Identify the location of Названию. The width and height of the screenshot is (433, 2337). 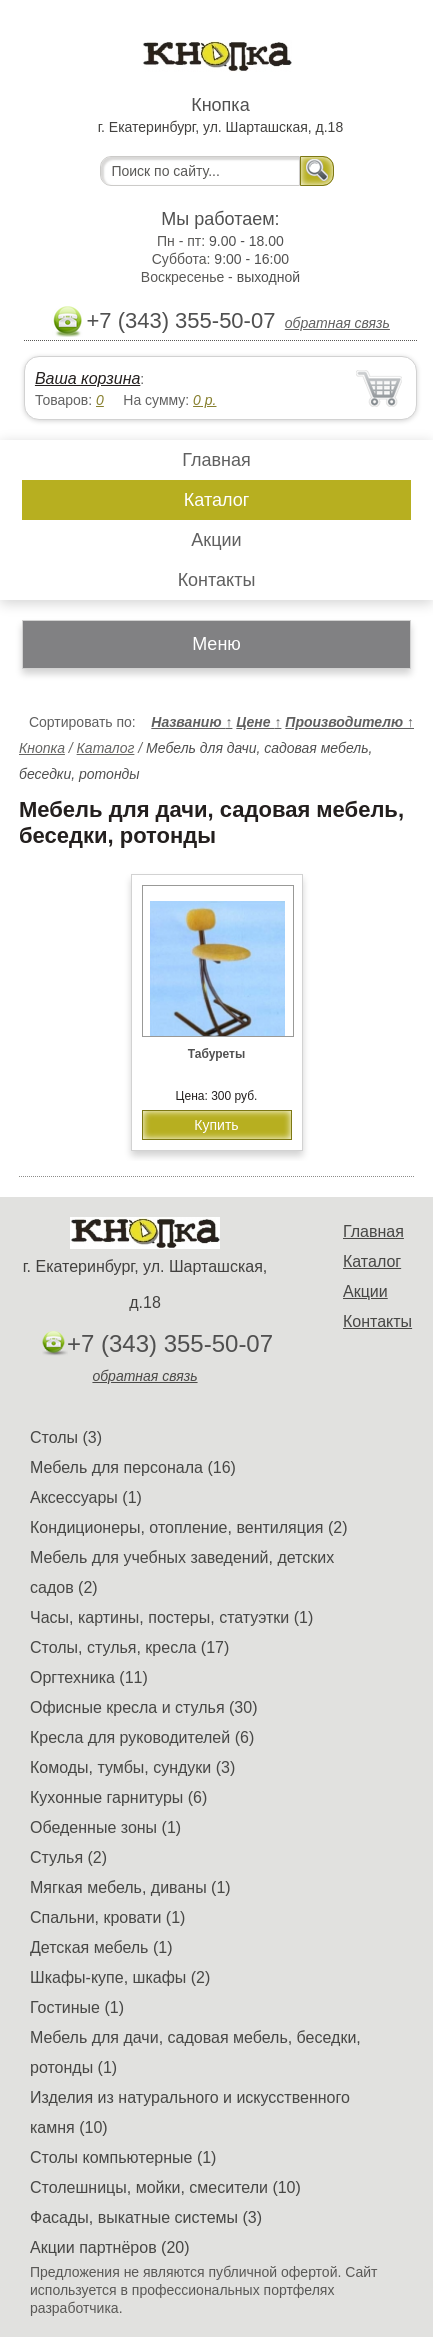
(191, 722).